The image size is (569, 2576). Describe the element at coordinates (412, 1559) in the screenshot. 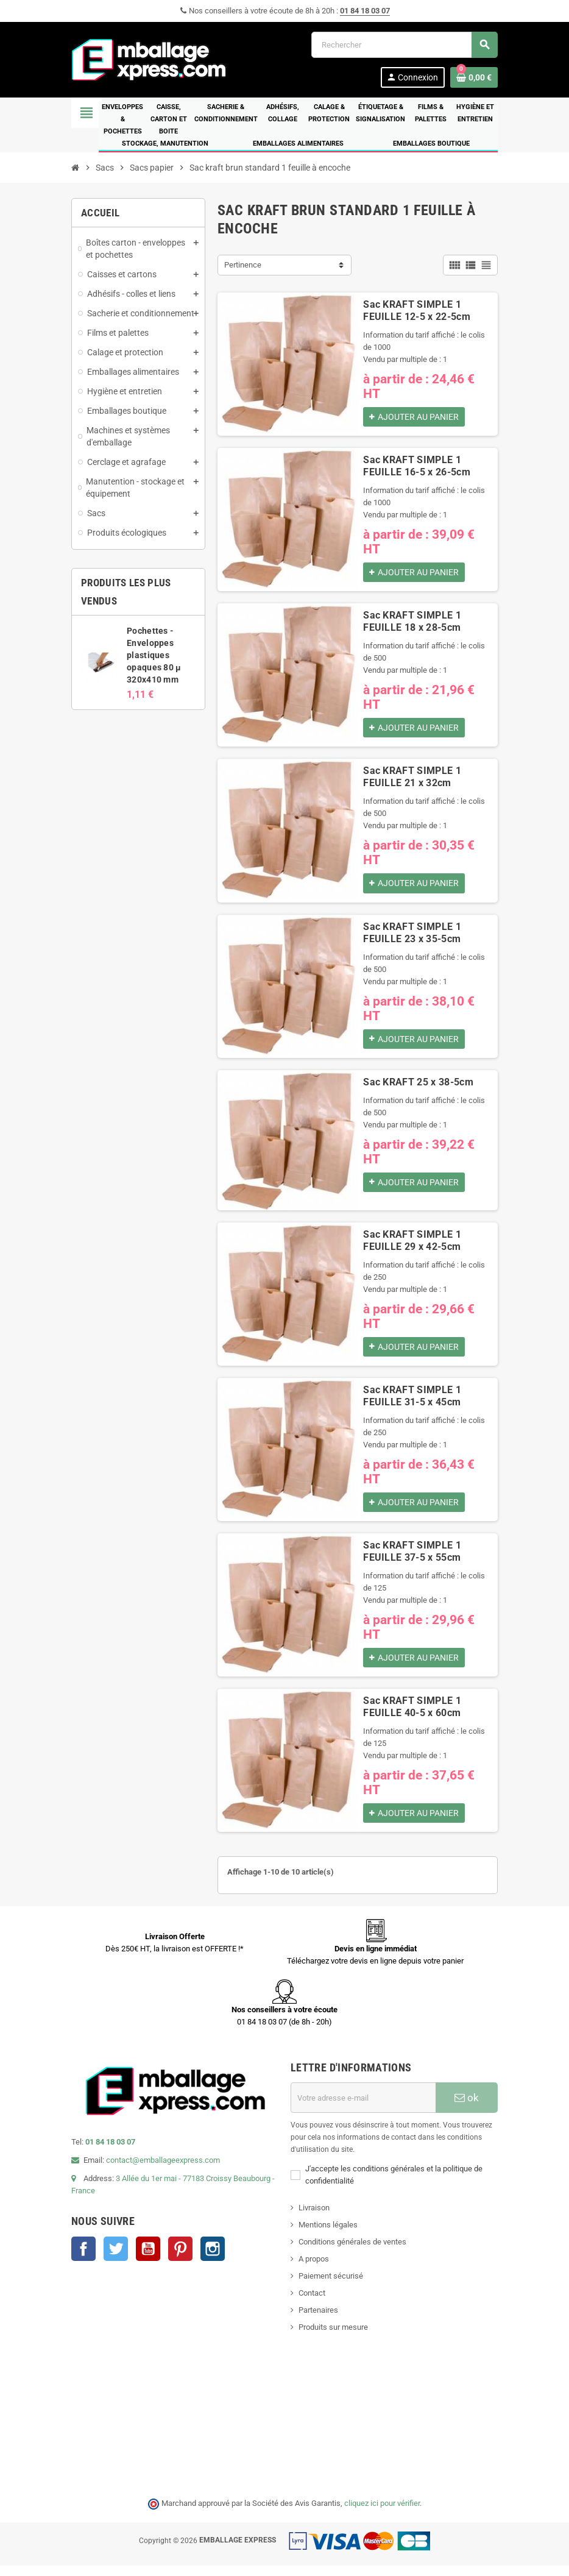

I see `Sac KRAFT SIMPLE 1 FEUILLE 37-5 x 55cm` at that location.